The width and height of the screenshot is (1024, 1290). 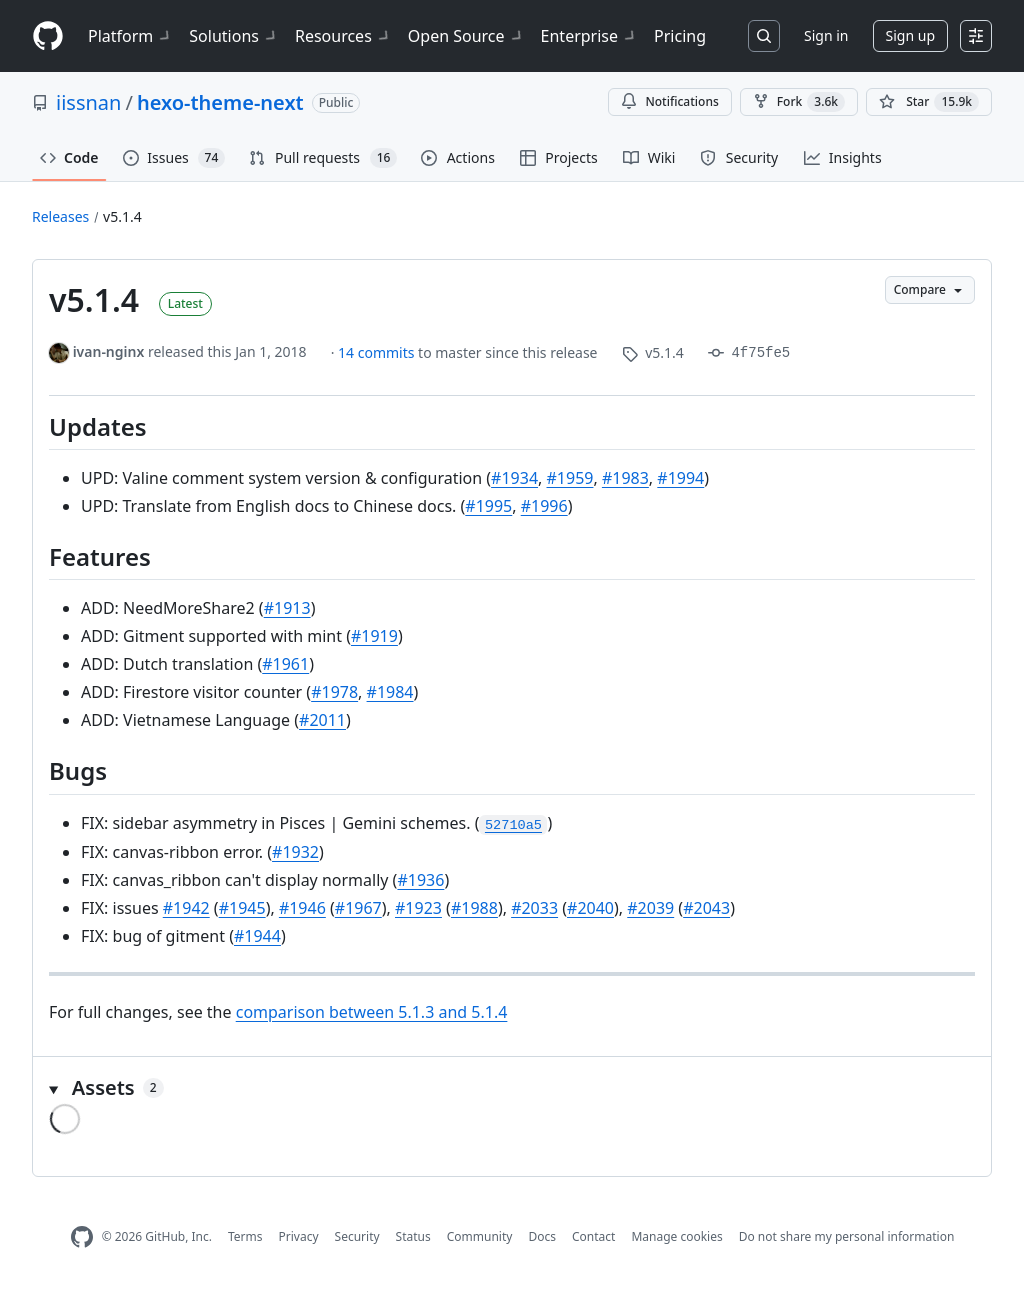 I want to click on Sign in, so click(x=826, y=35).